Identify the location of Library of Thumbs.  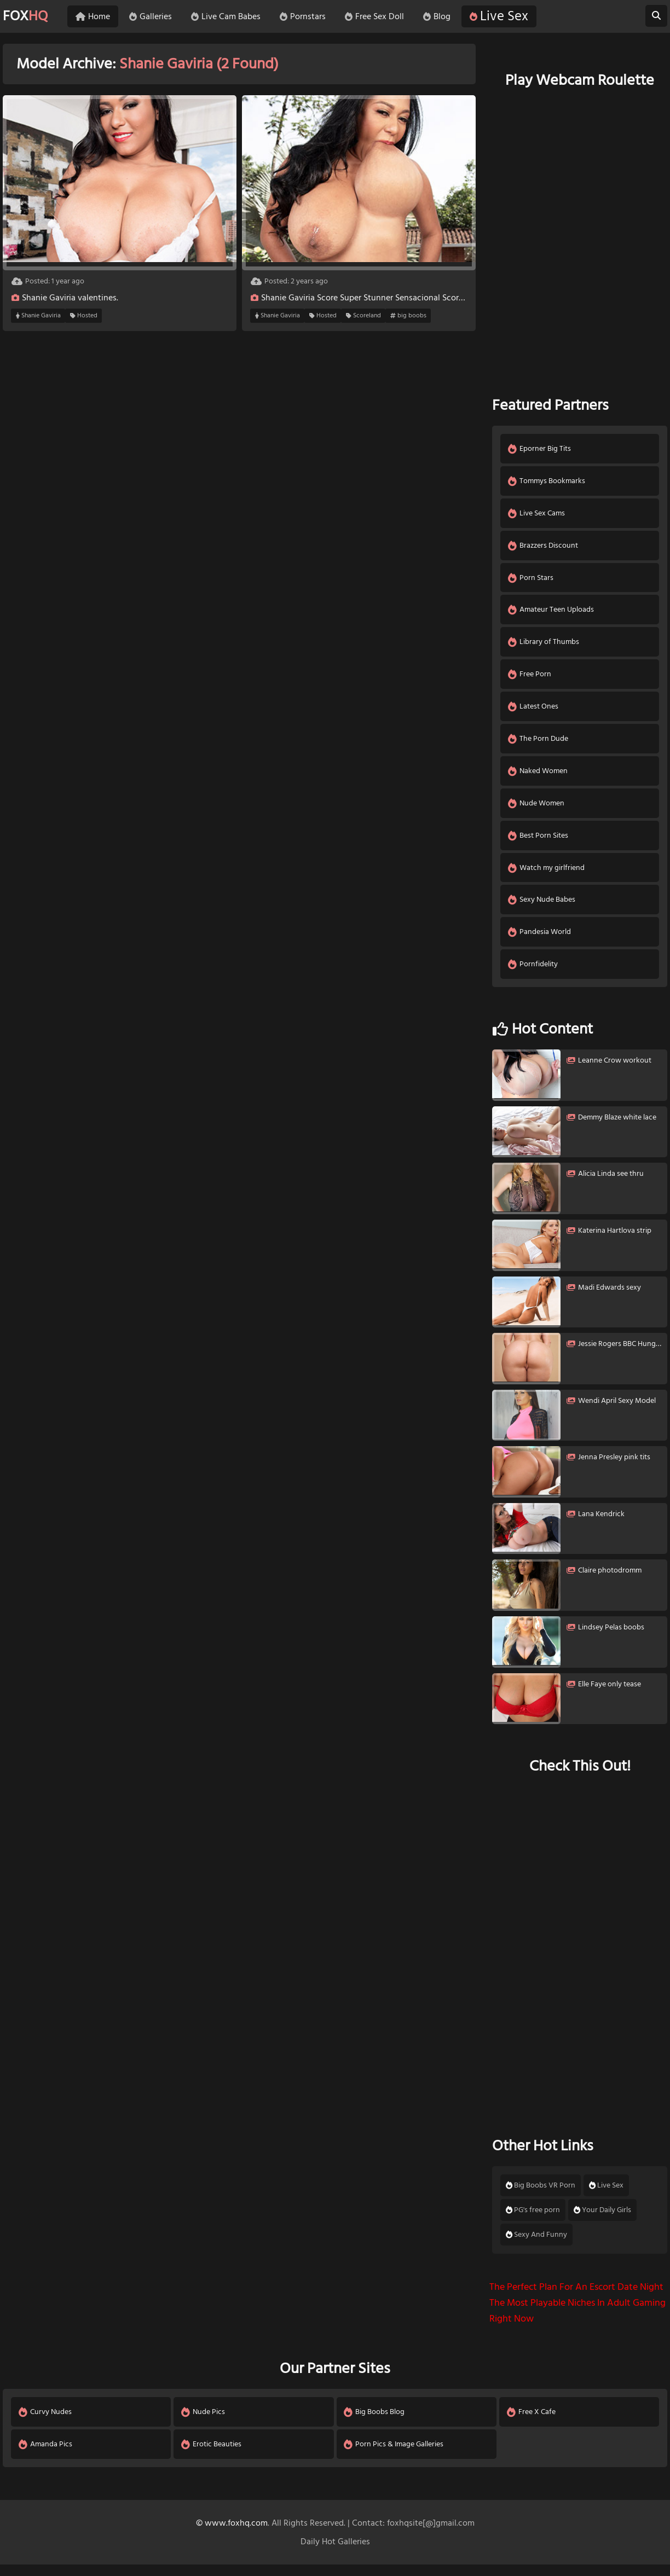
(544, 646).